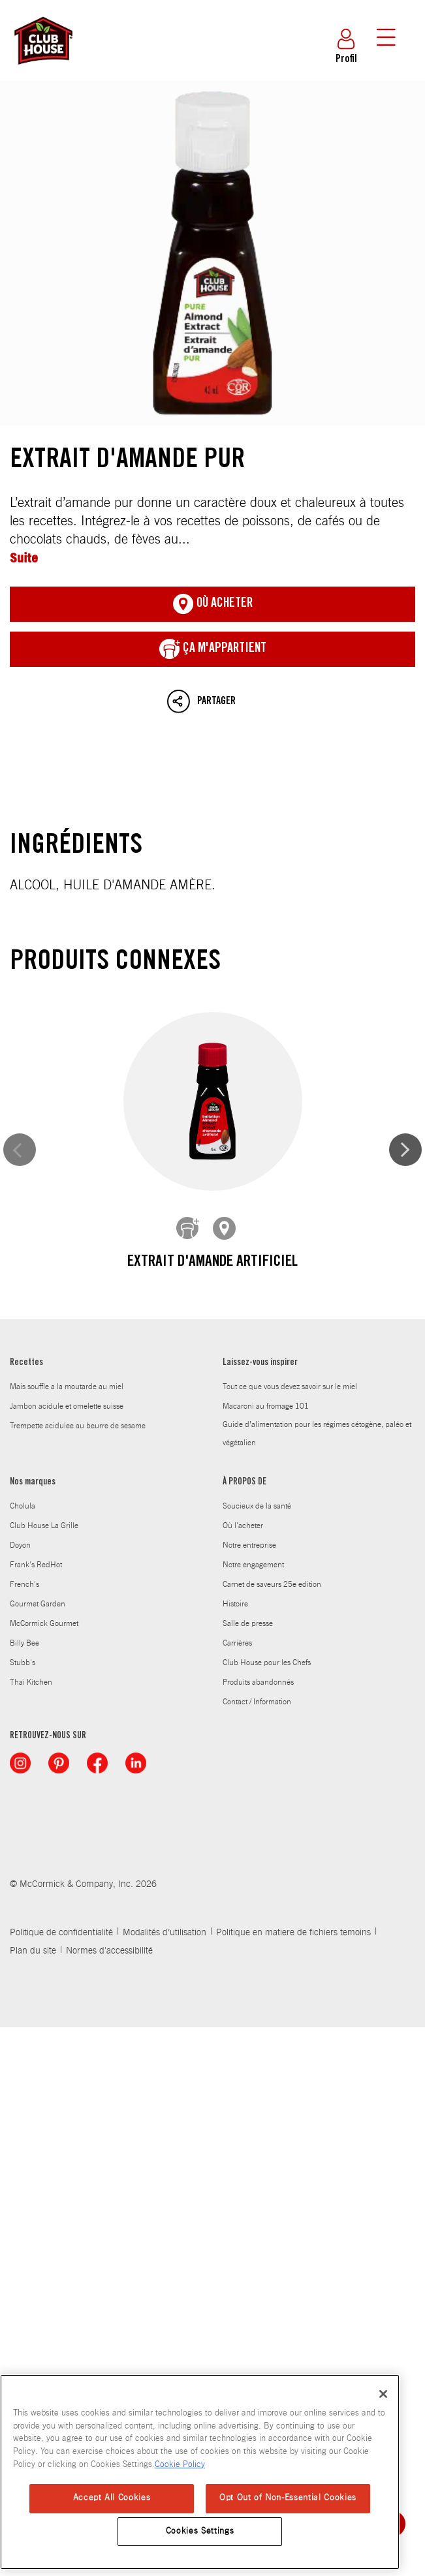  I want to click on Doyon, so click(20, 2094).